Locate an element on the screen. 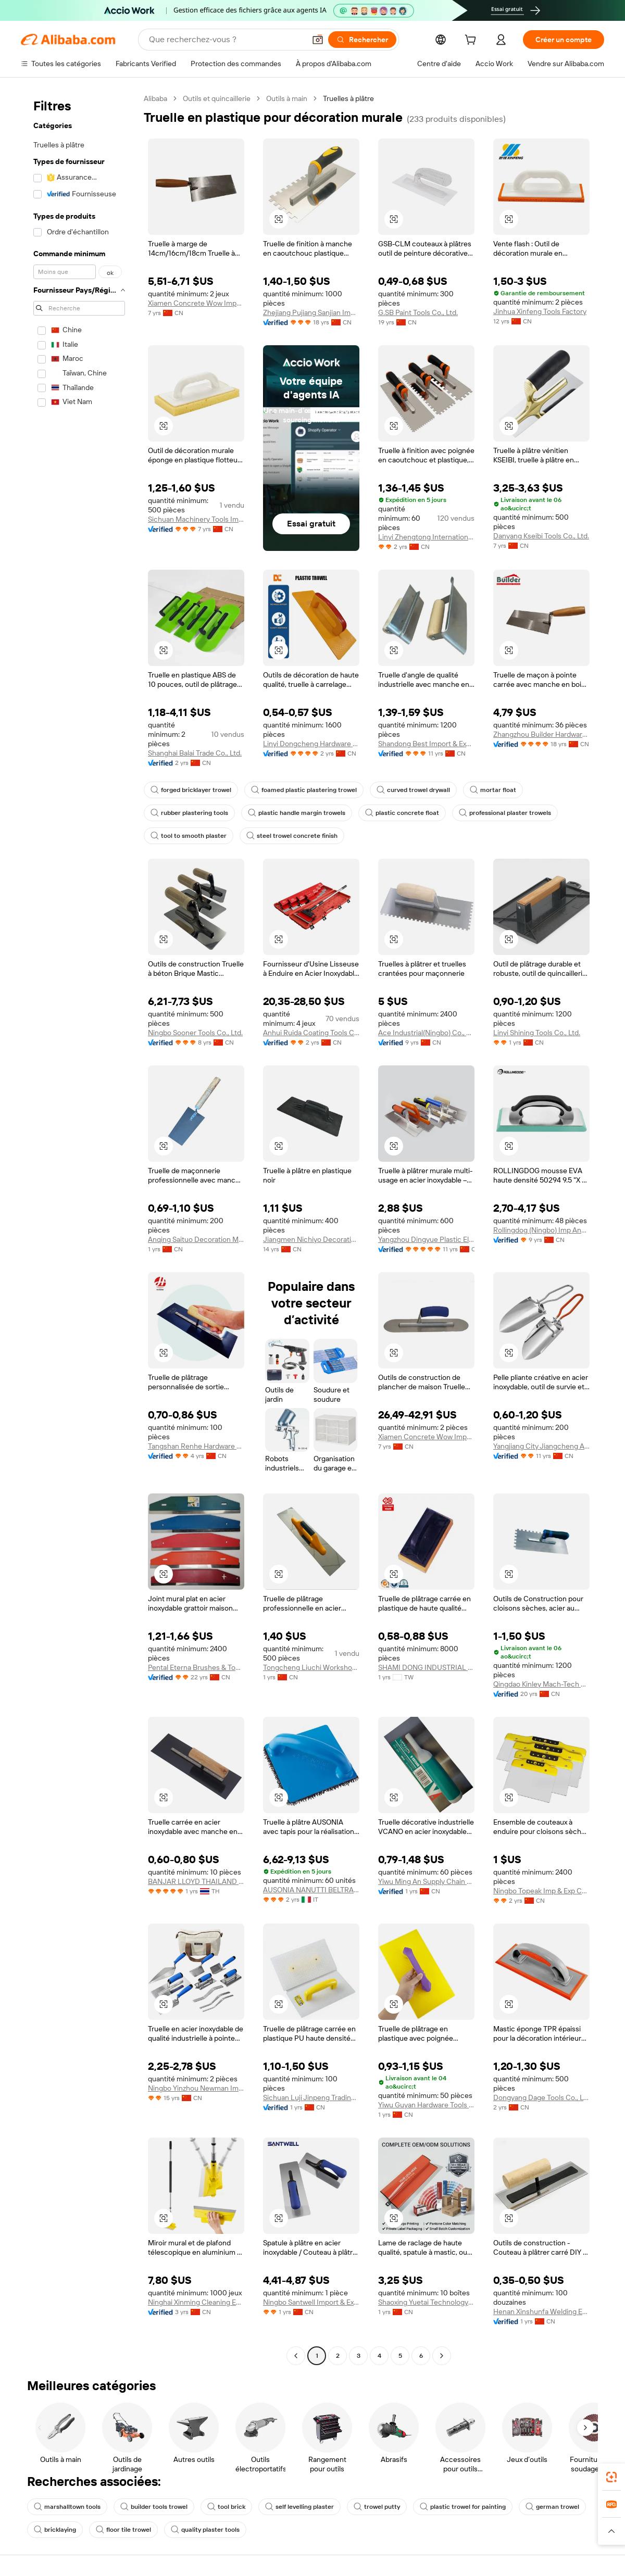 This screenshot has width=625, height=2576. Henan Xinshunfa Welding Equipment Co., Ltd. is located at coordinates (541, 2311).